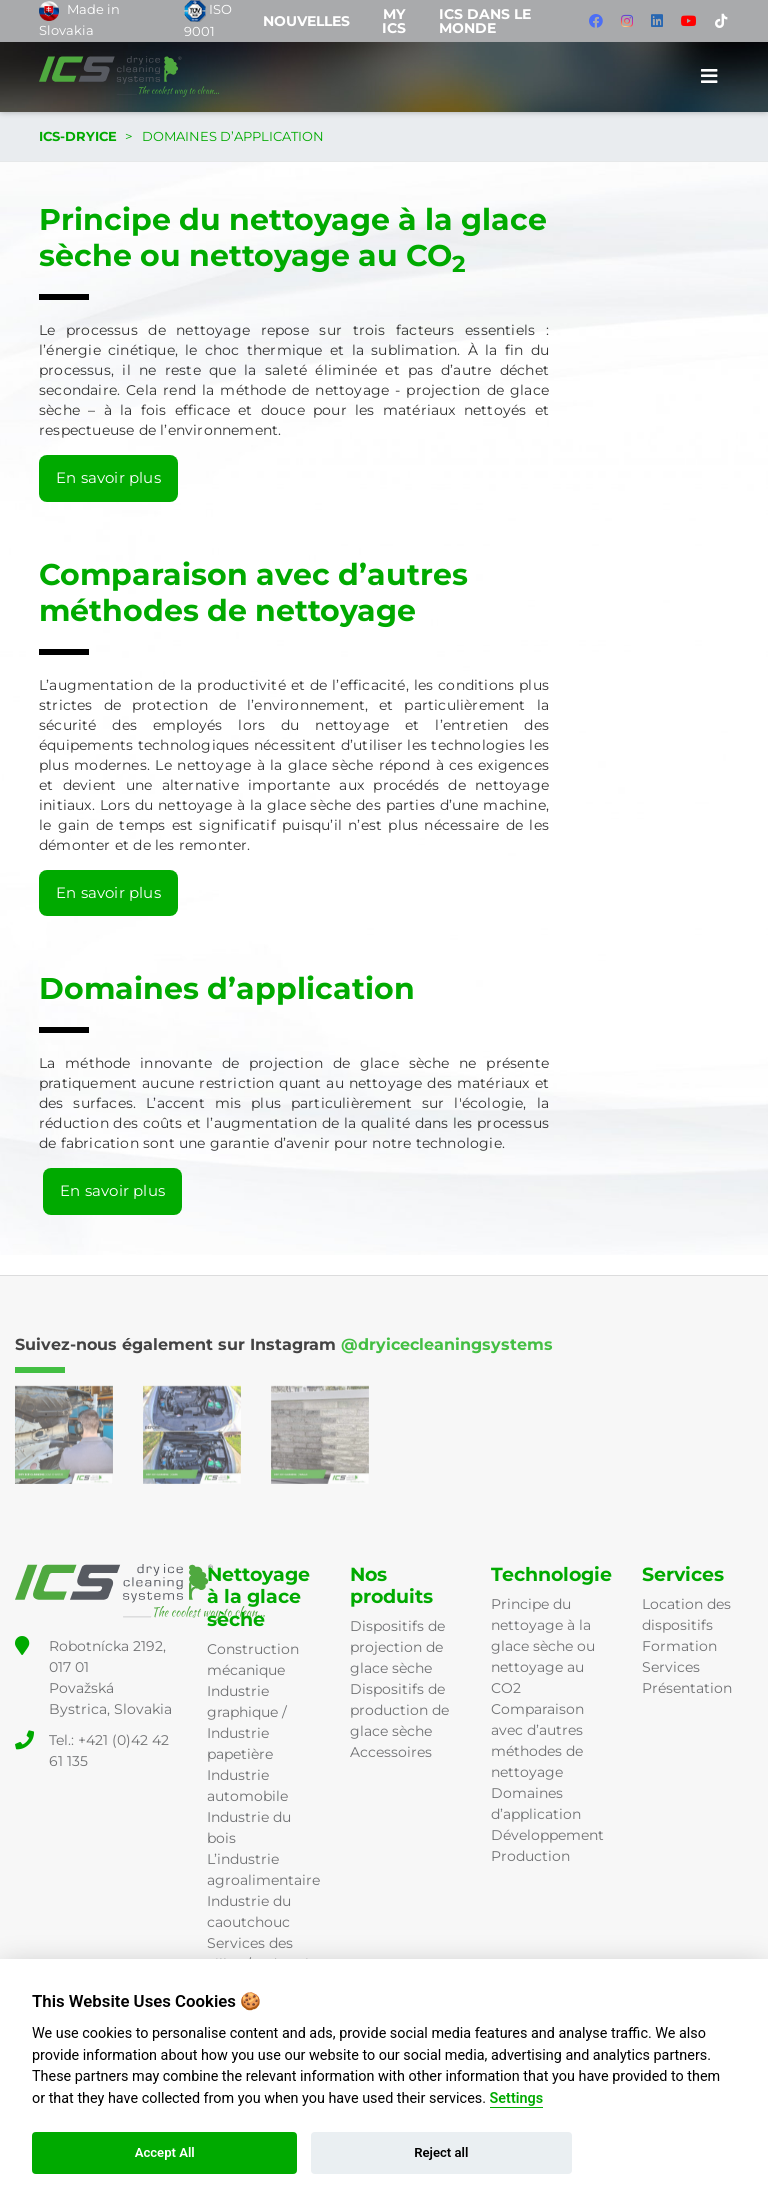 Image resolution: width=768 pixels, height=2206 pixels. Describe the element at coordinates (687, 1688) in the screenshot. I see `Présentation` at that location.